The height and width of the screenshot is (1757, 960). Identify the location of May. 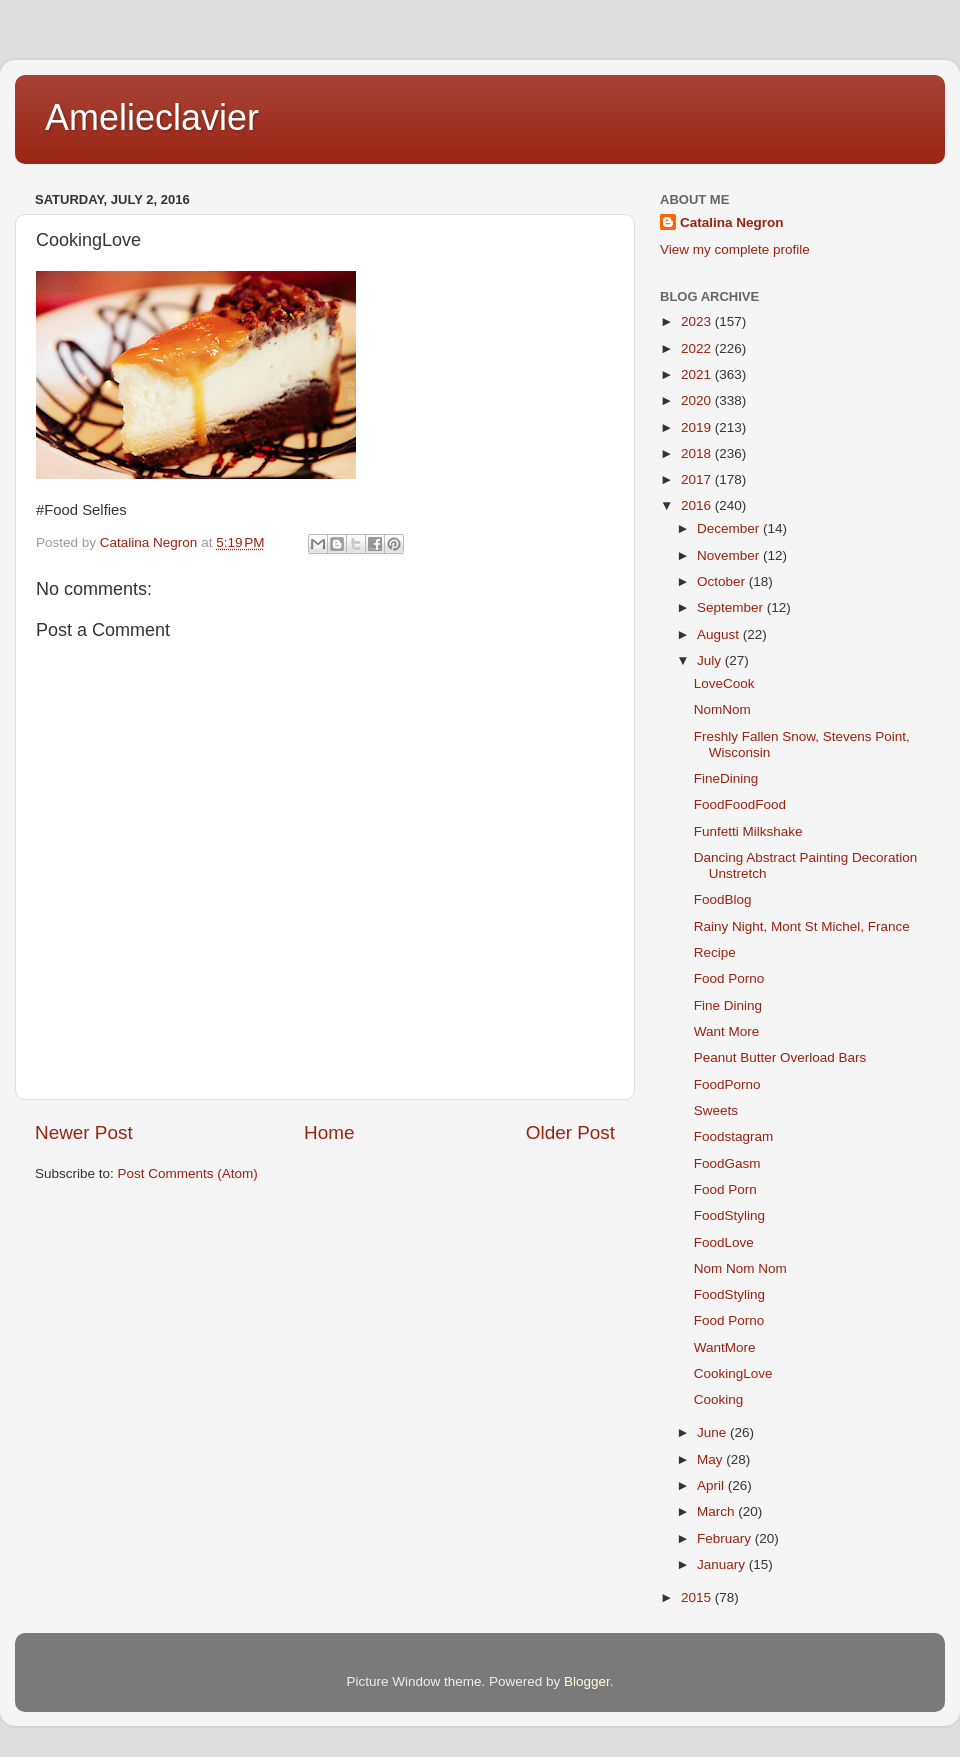
(711, 1459).